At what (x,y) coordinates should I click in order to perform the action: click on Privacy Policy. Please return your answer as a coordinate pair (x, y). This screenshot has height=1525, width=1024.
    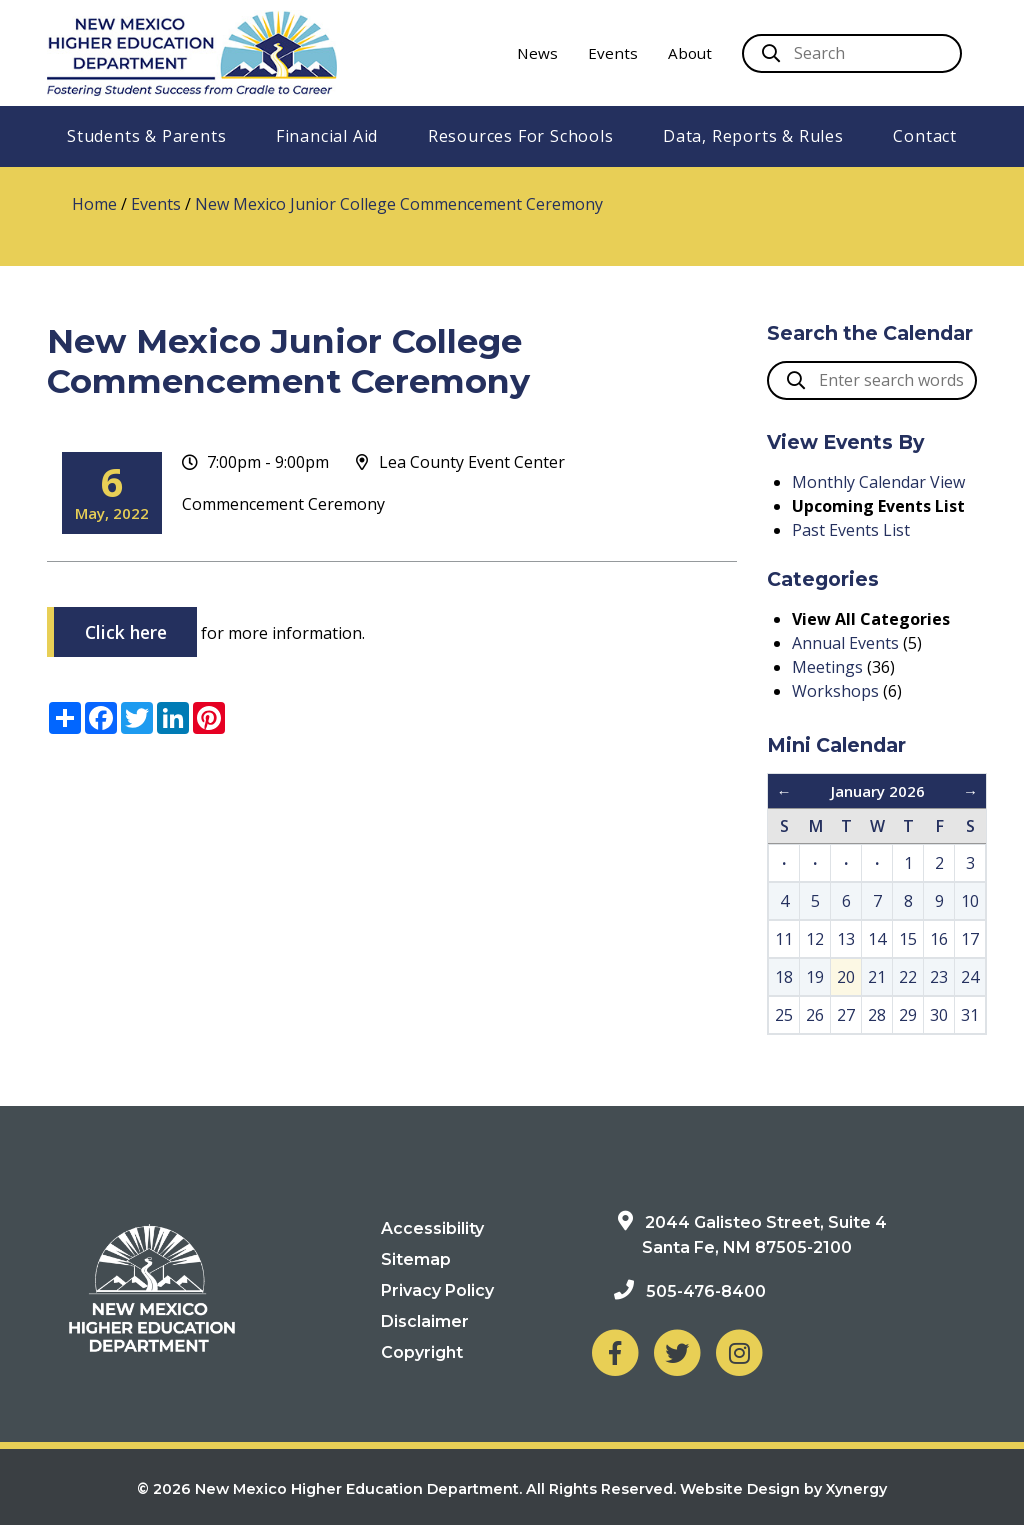
    Looking at the image, I should click on (437, 1290).